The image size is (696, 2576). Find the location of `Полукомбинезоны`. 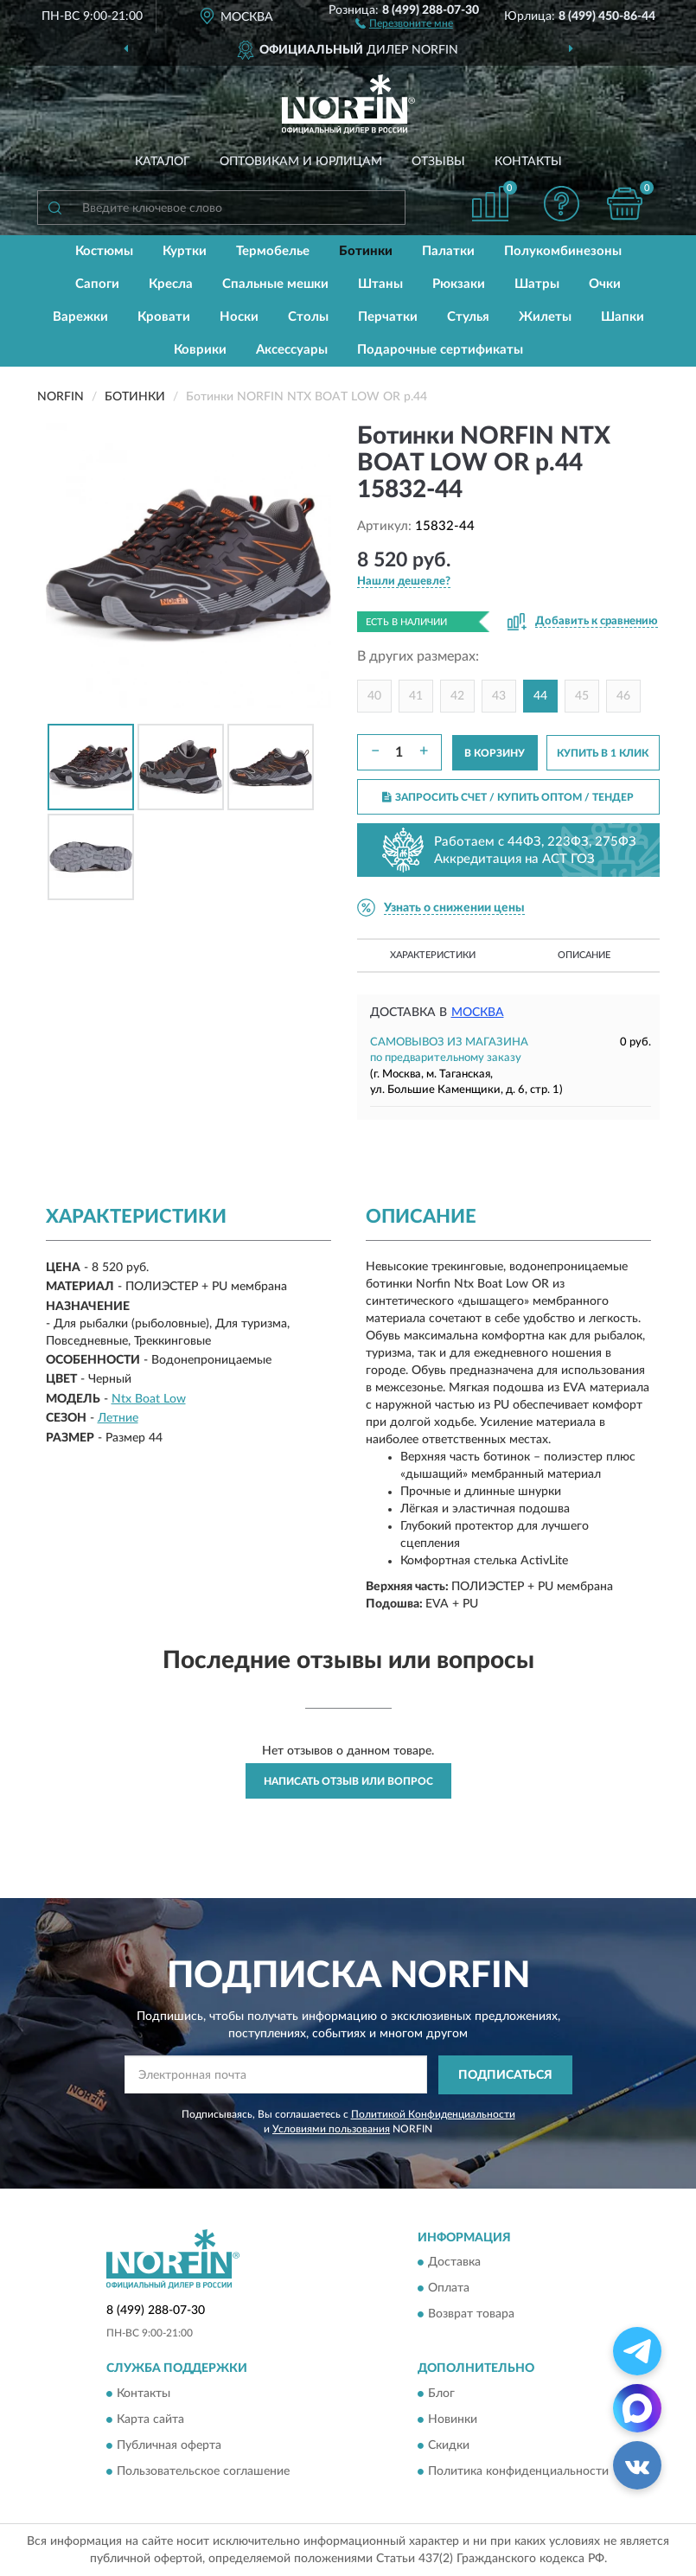

Полукомбинезоны is located at coordinates (563, 251).